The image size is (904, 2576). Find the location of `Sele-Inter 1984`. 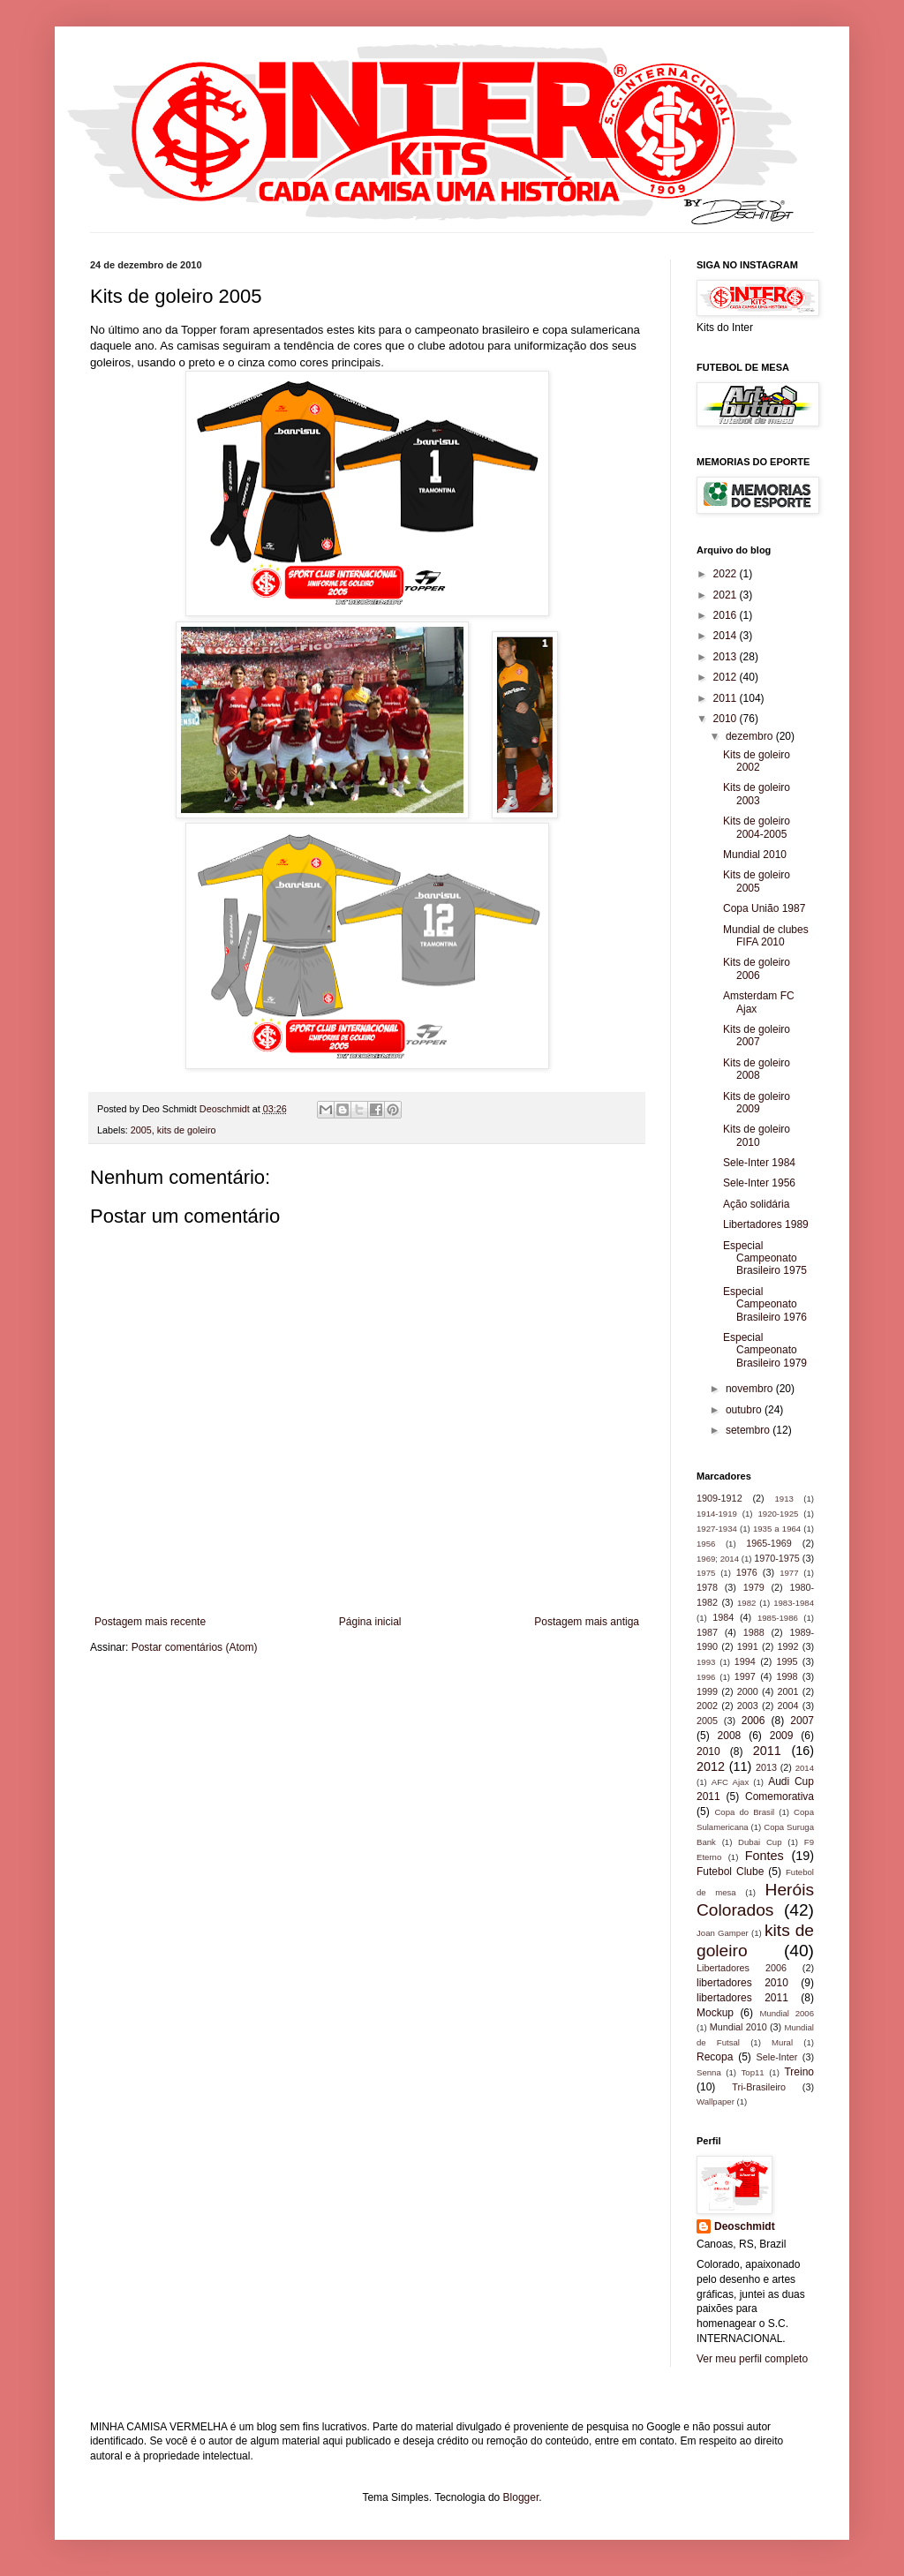

Sele-Inter 1984 is located at coordinates (759, 1162).